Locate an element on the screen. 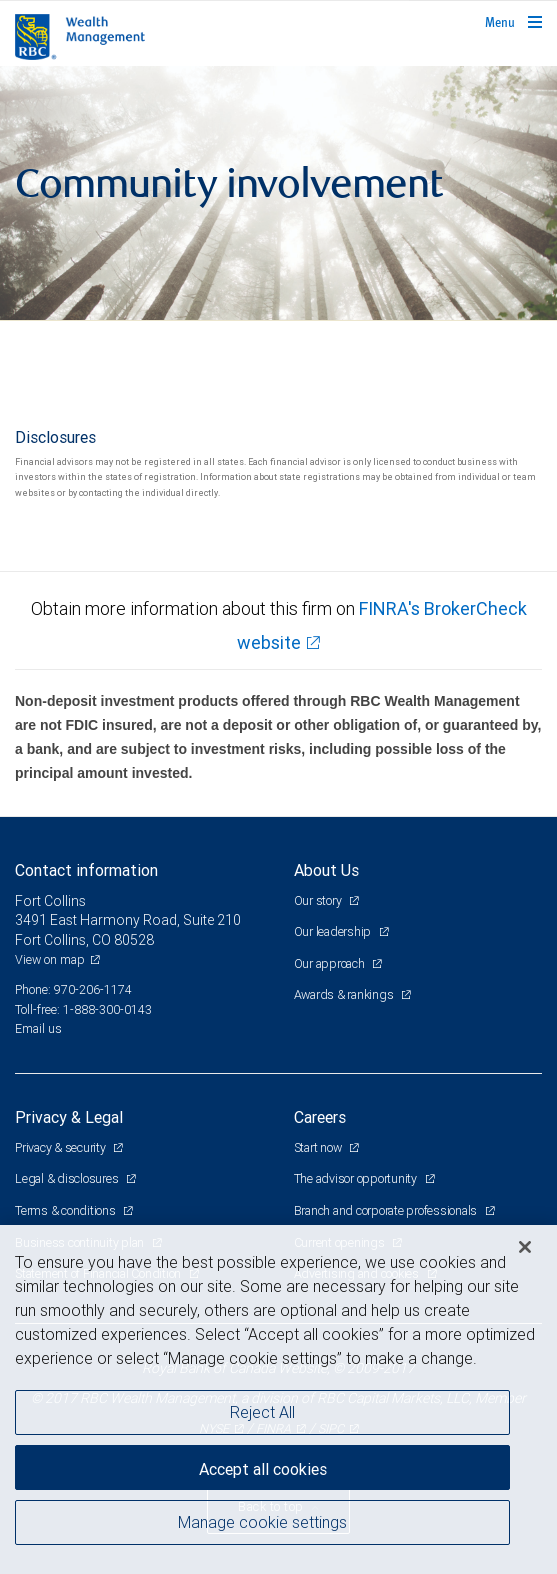 The height and width of the screenshot is (1574, 557). Accept all cookies is located at coordinates (263, 1469).